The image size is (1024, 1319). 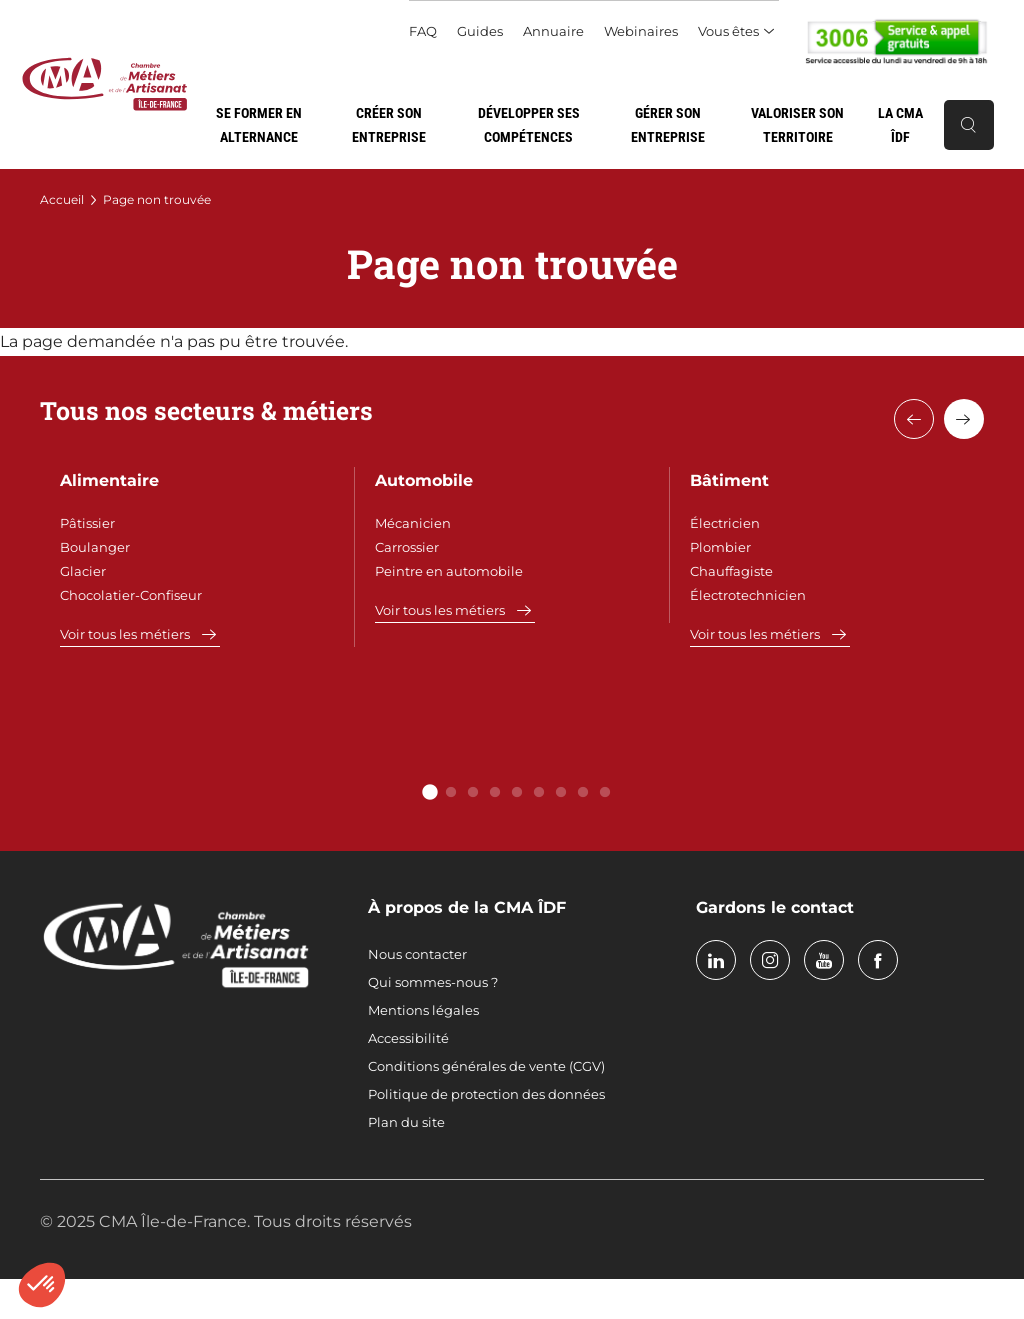 I want to click on La CMA ÎDF, so click(x=900, y=125).